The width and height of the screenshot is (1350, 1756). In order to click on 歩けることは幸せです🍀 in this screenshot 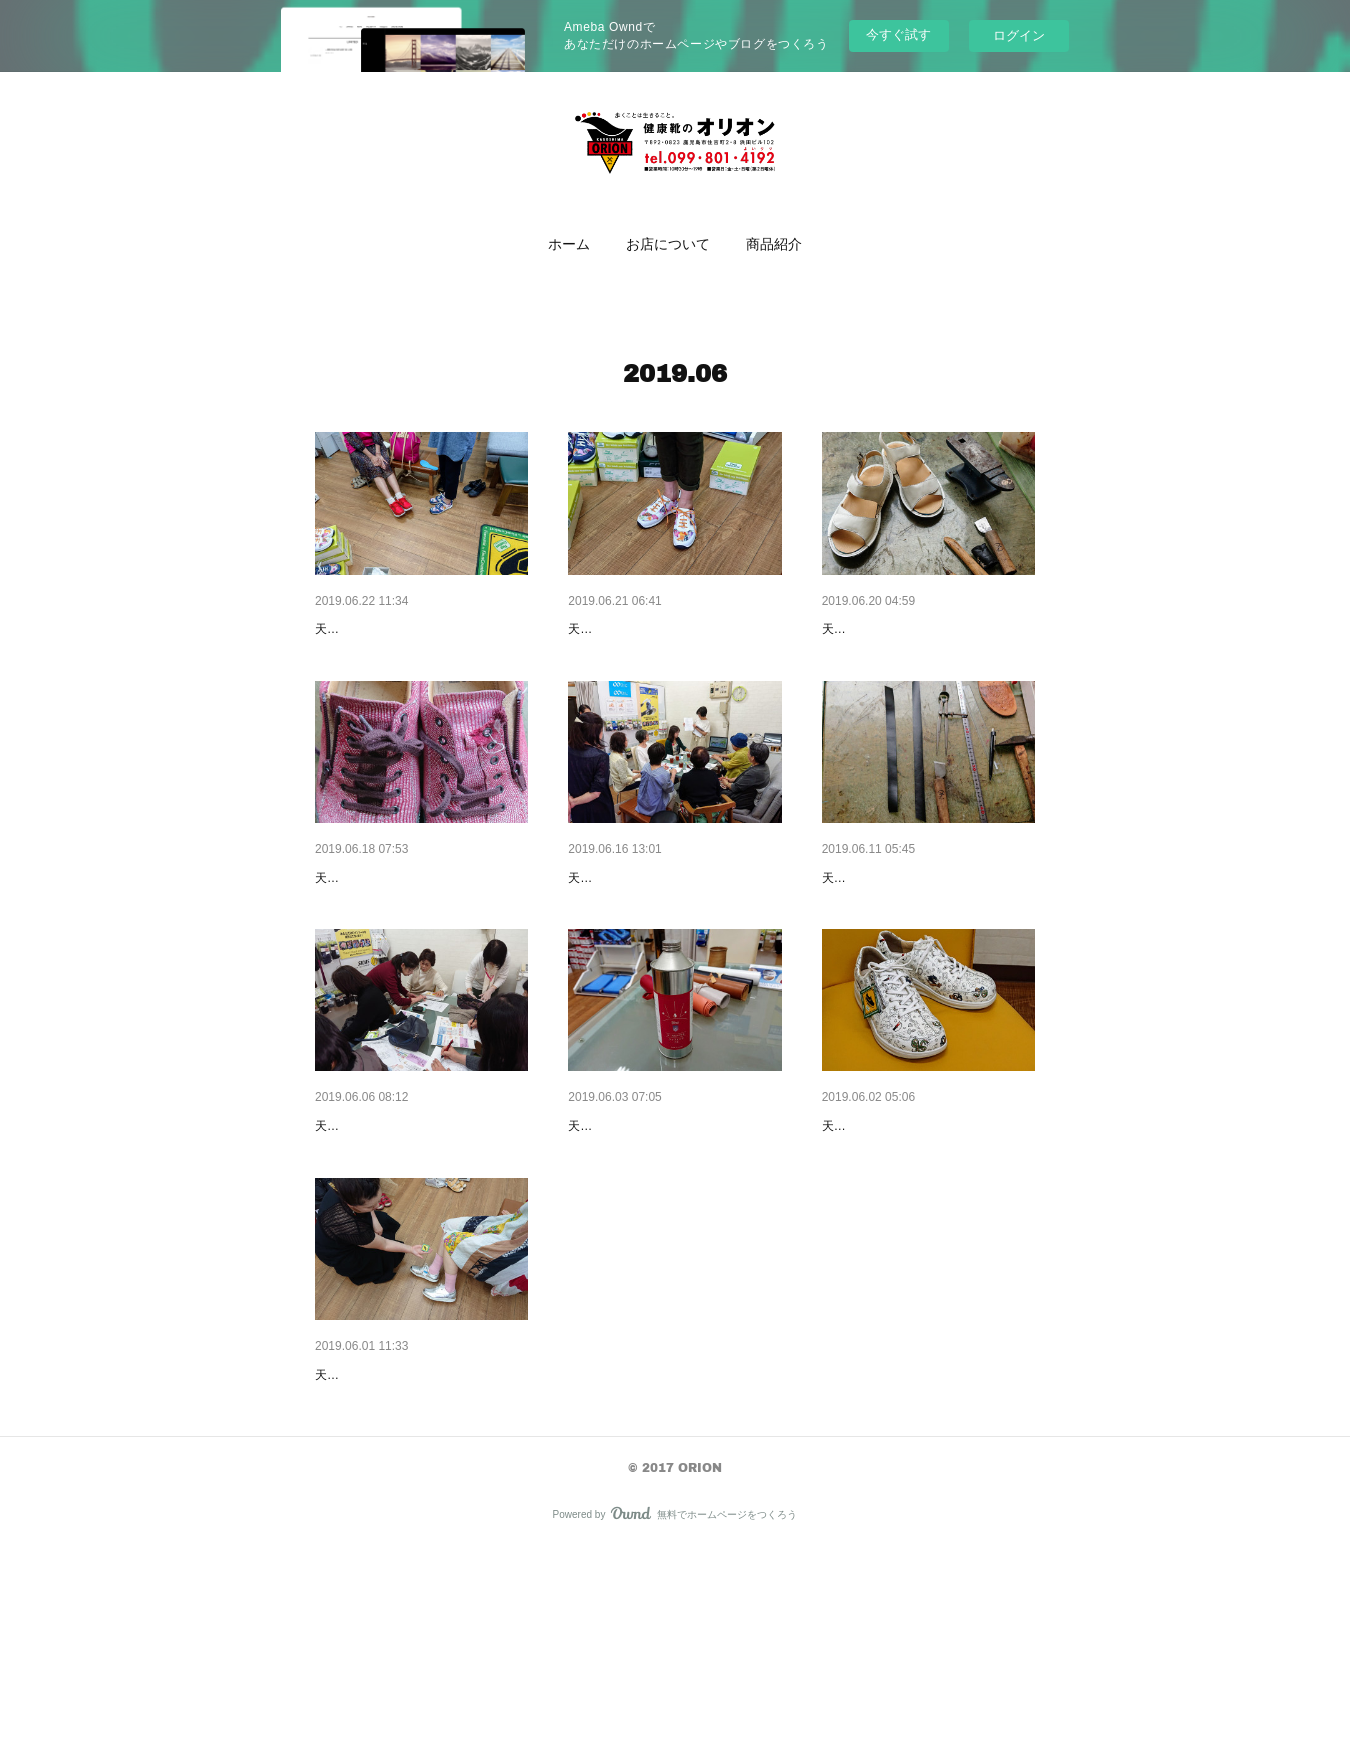, I will do `click(393, 629)`.